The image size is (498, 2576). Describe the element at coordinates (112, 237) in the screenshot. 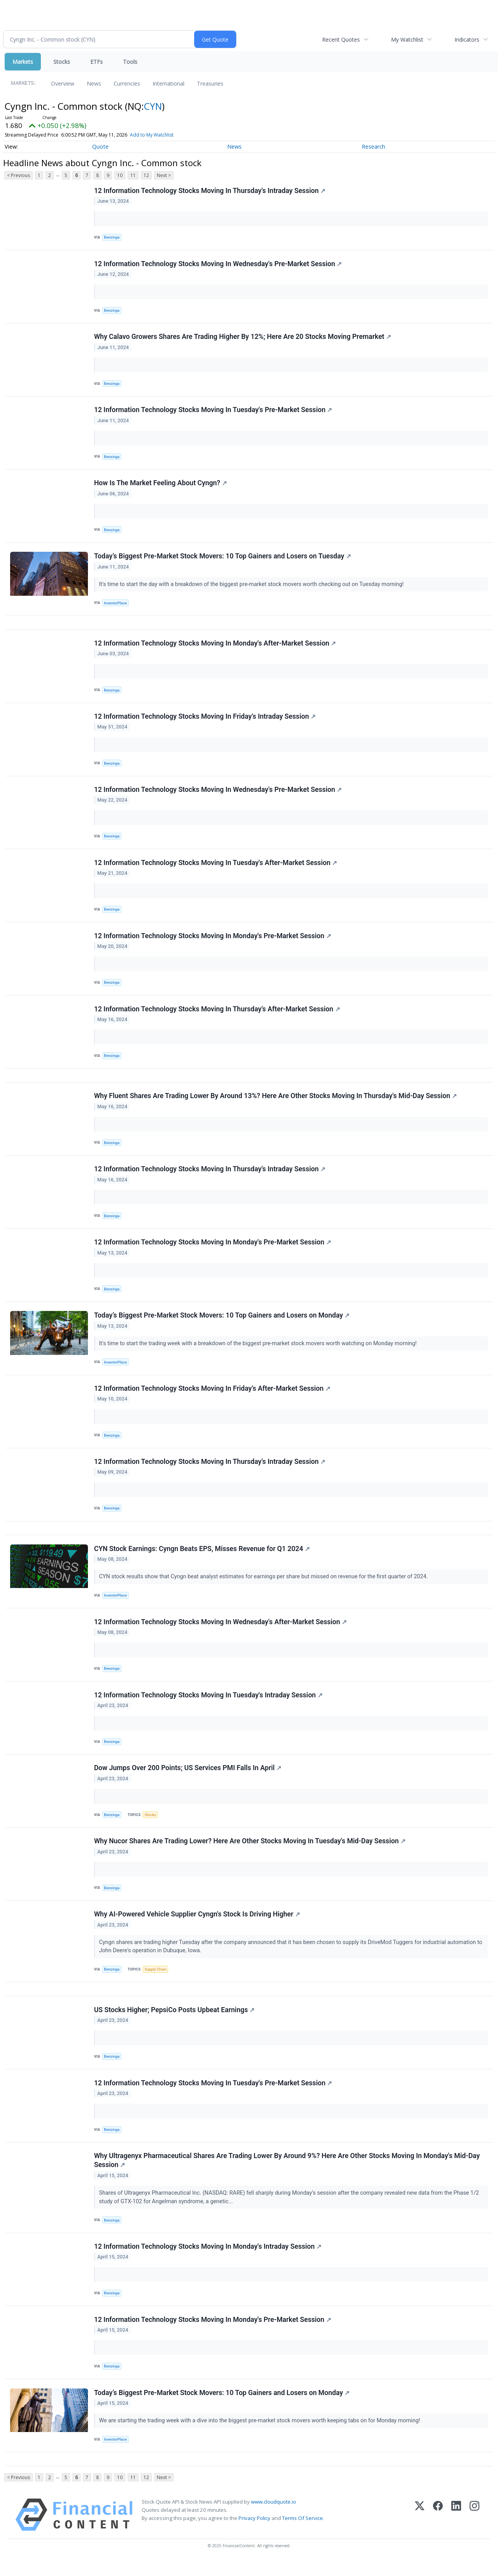

I see `Benzinga` at that location.